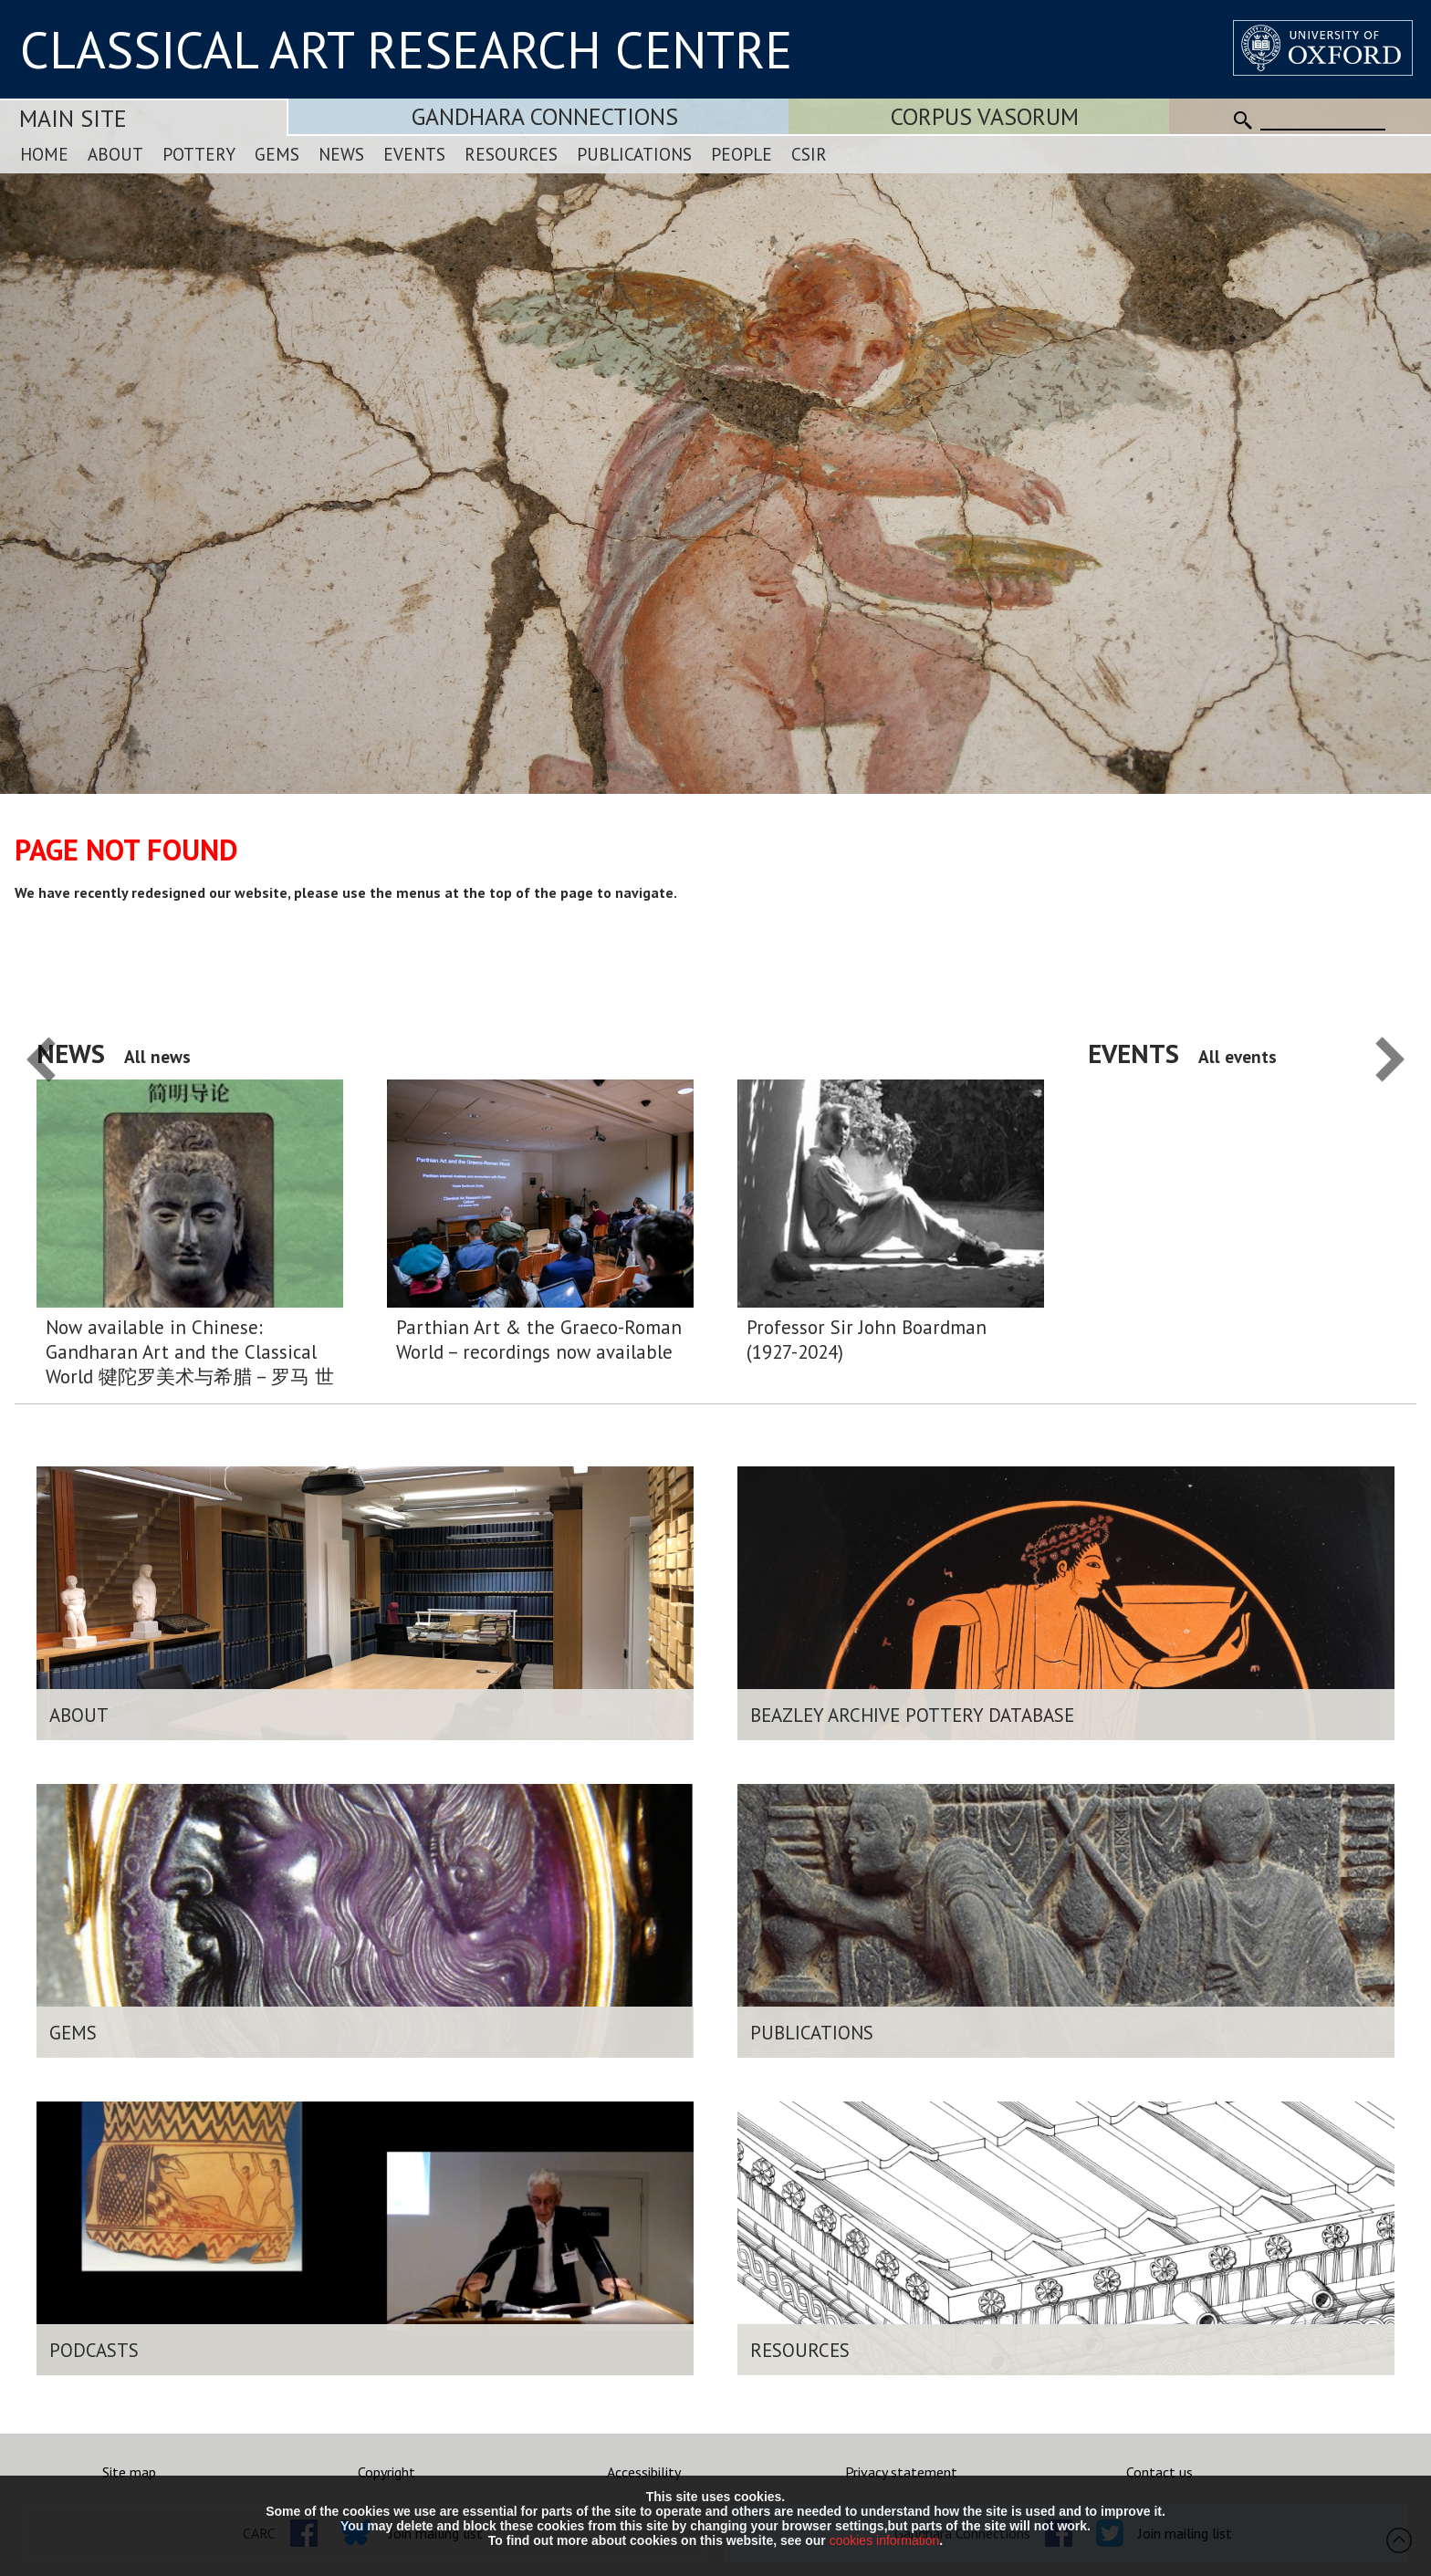 This screenshot has height=2576, width=1431. I want to click on Accessibility, so click(644, 2472).